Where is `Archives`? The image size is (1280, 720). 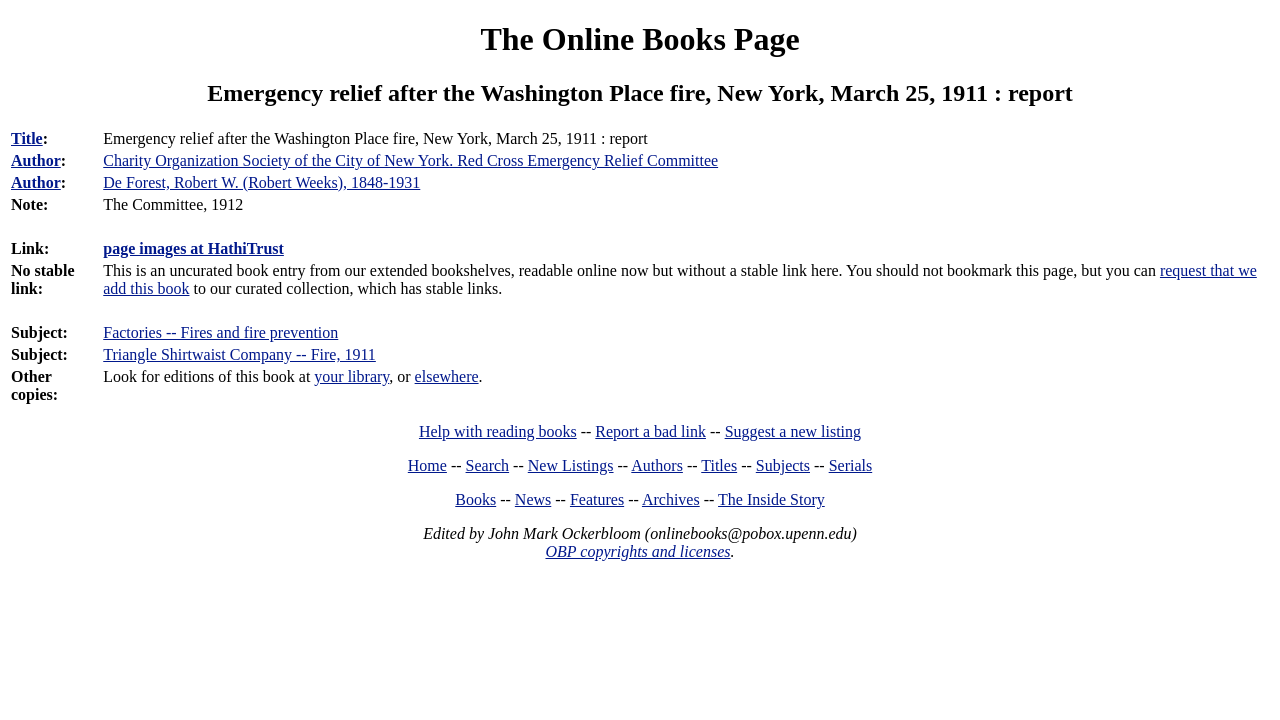
Archives is located at coordinates (671, 499).